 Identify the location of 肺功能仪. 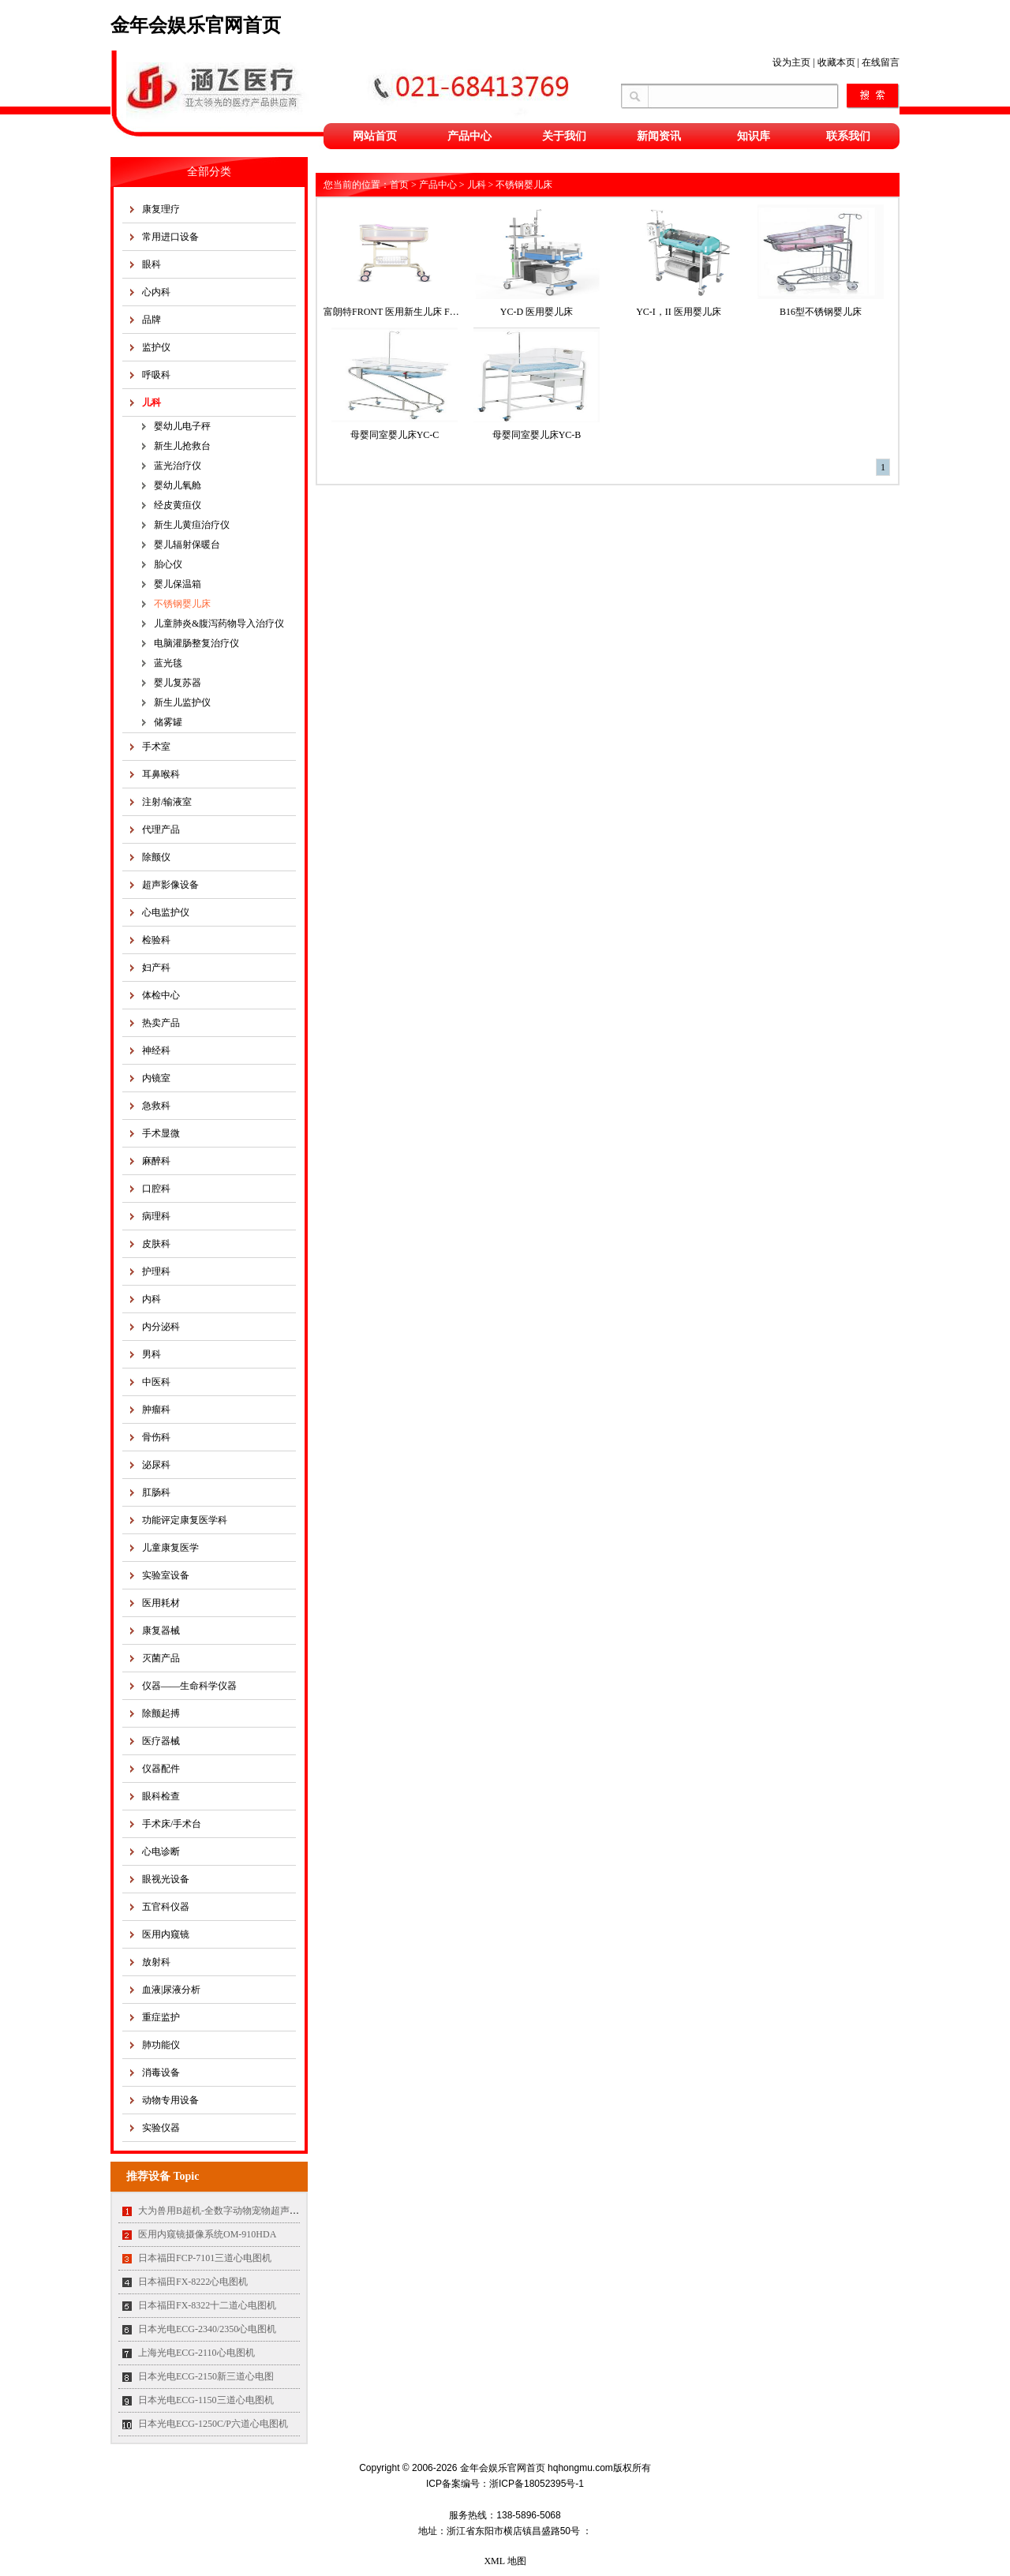
(161, 2044).